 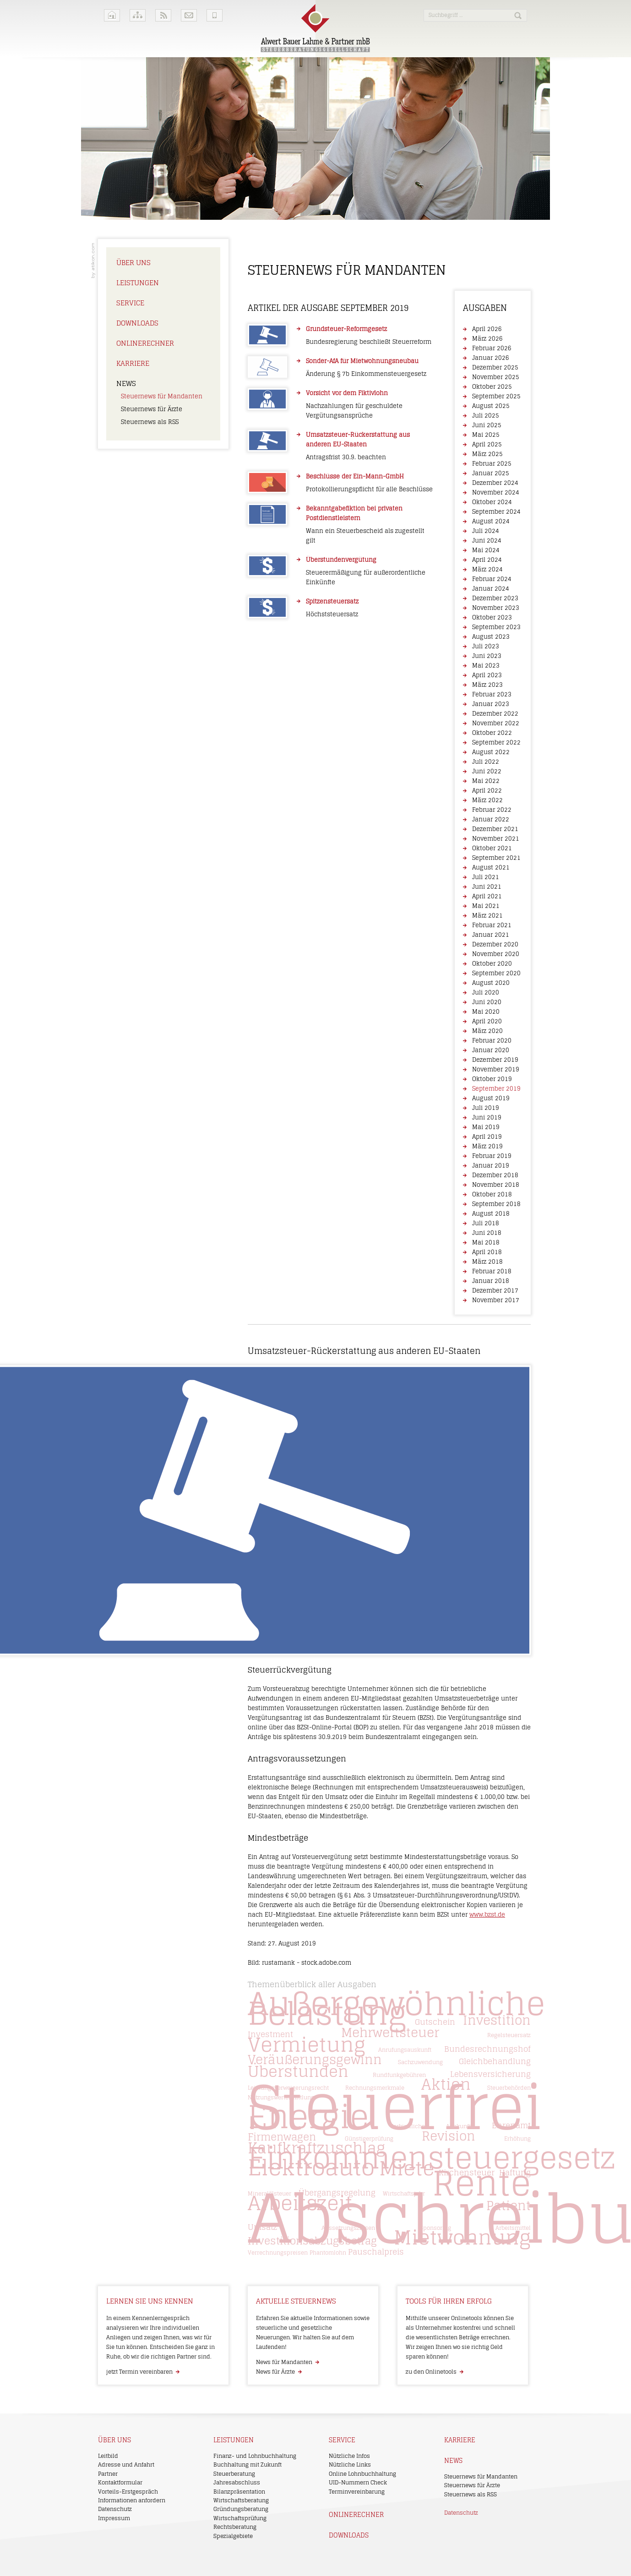 What do you see at coordinates (390, 2032) in the screenshot?
I see `Mehrwertsteuer` at bounding box center [390, 2032].